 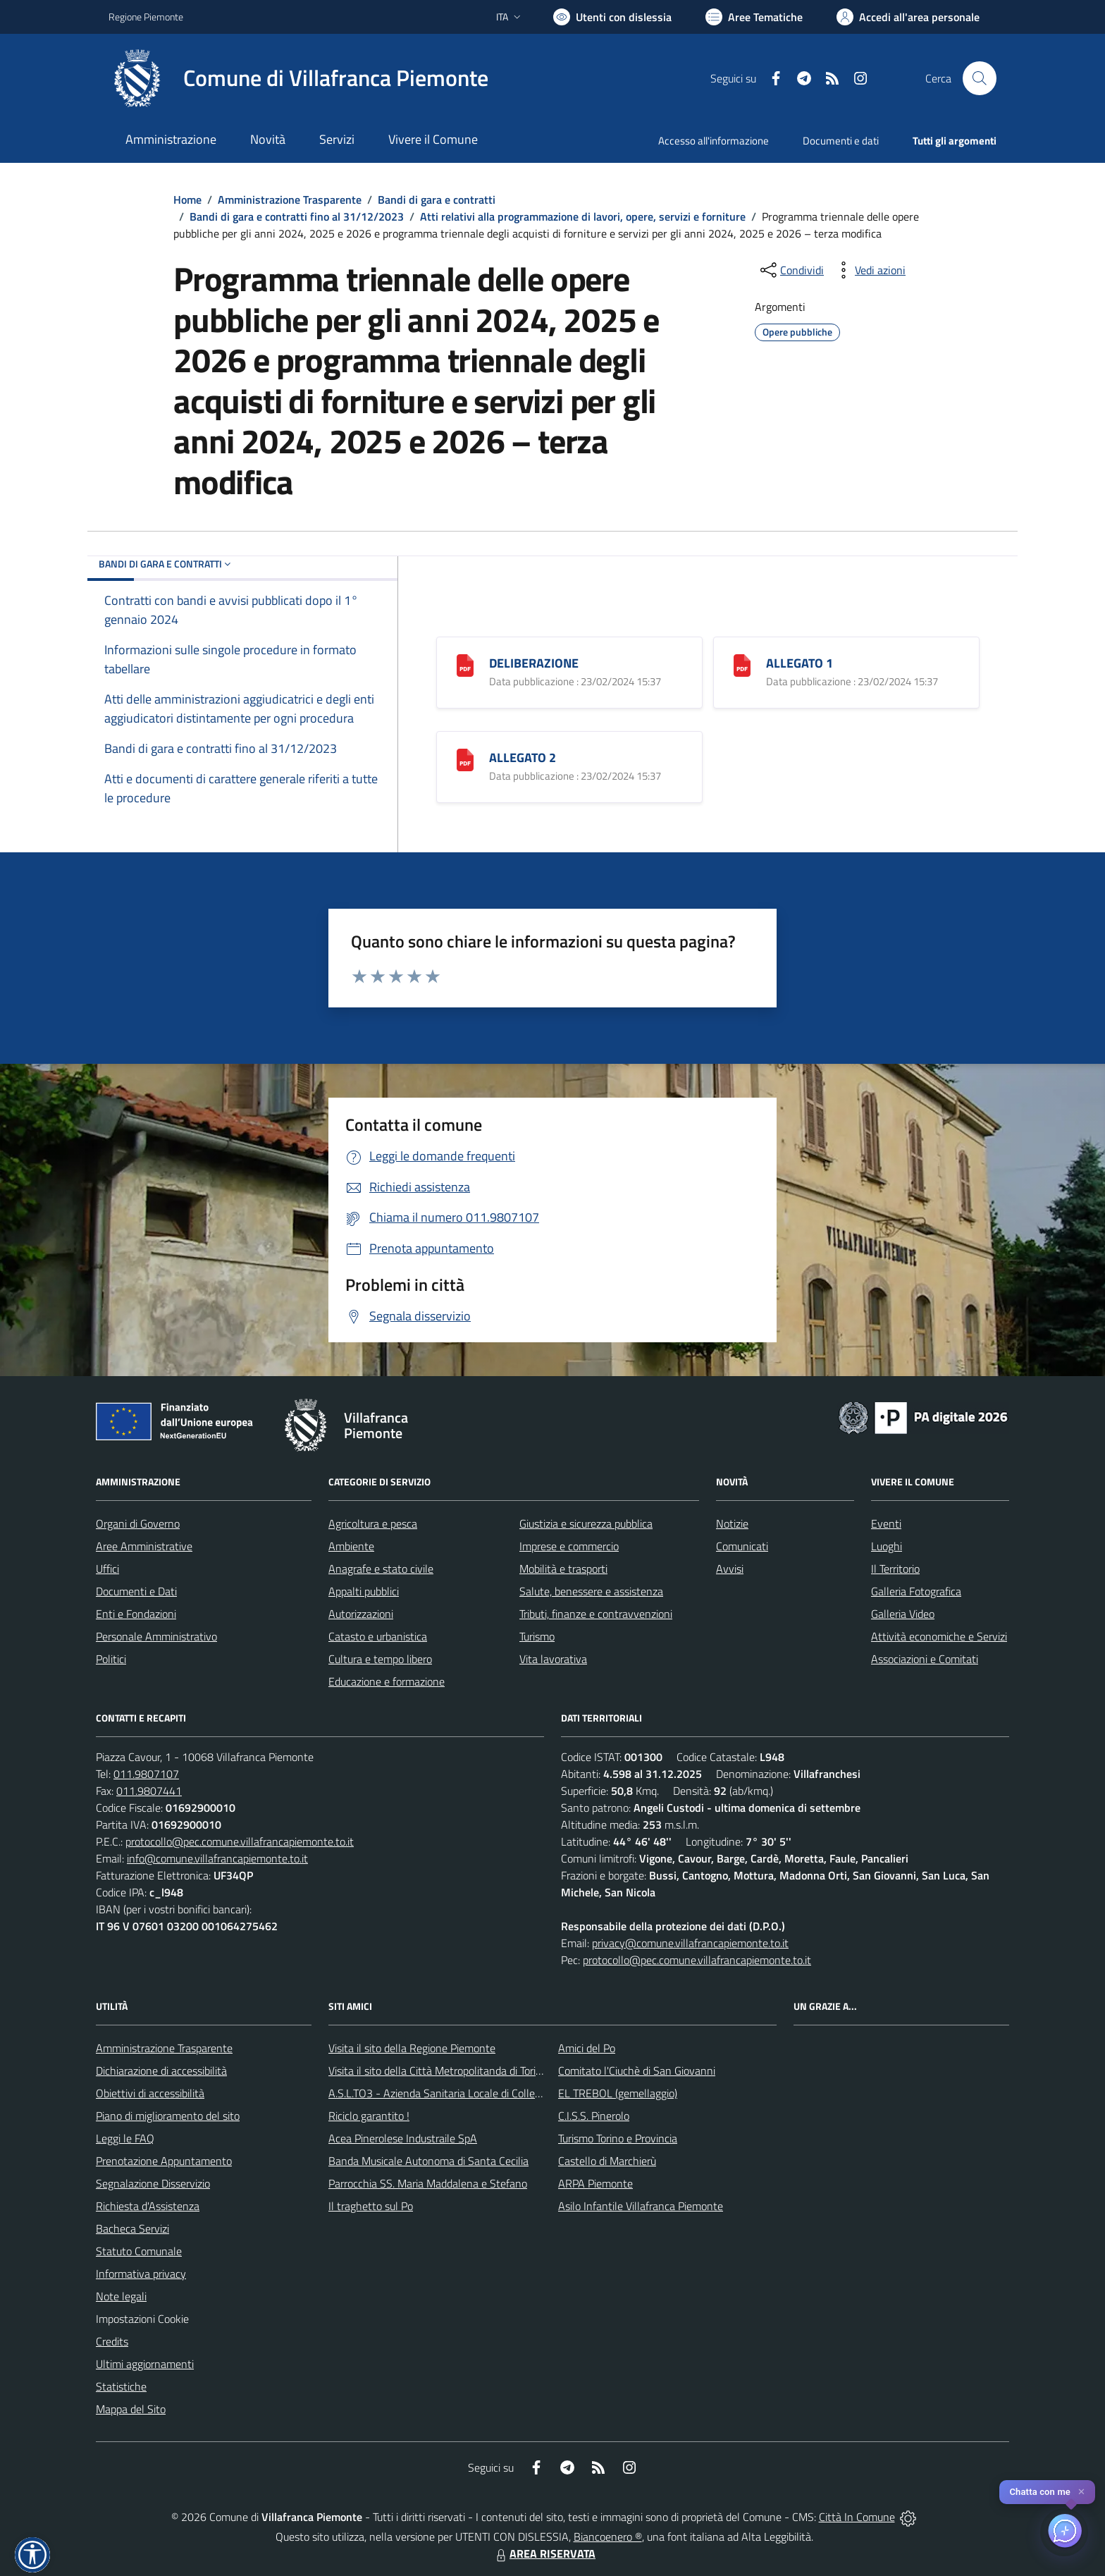 What do you see at coordinates (742, 663) in the screenshot?
I see `[ALLEGATO 1]` at bounding box center [742, 663].